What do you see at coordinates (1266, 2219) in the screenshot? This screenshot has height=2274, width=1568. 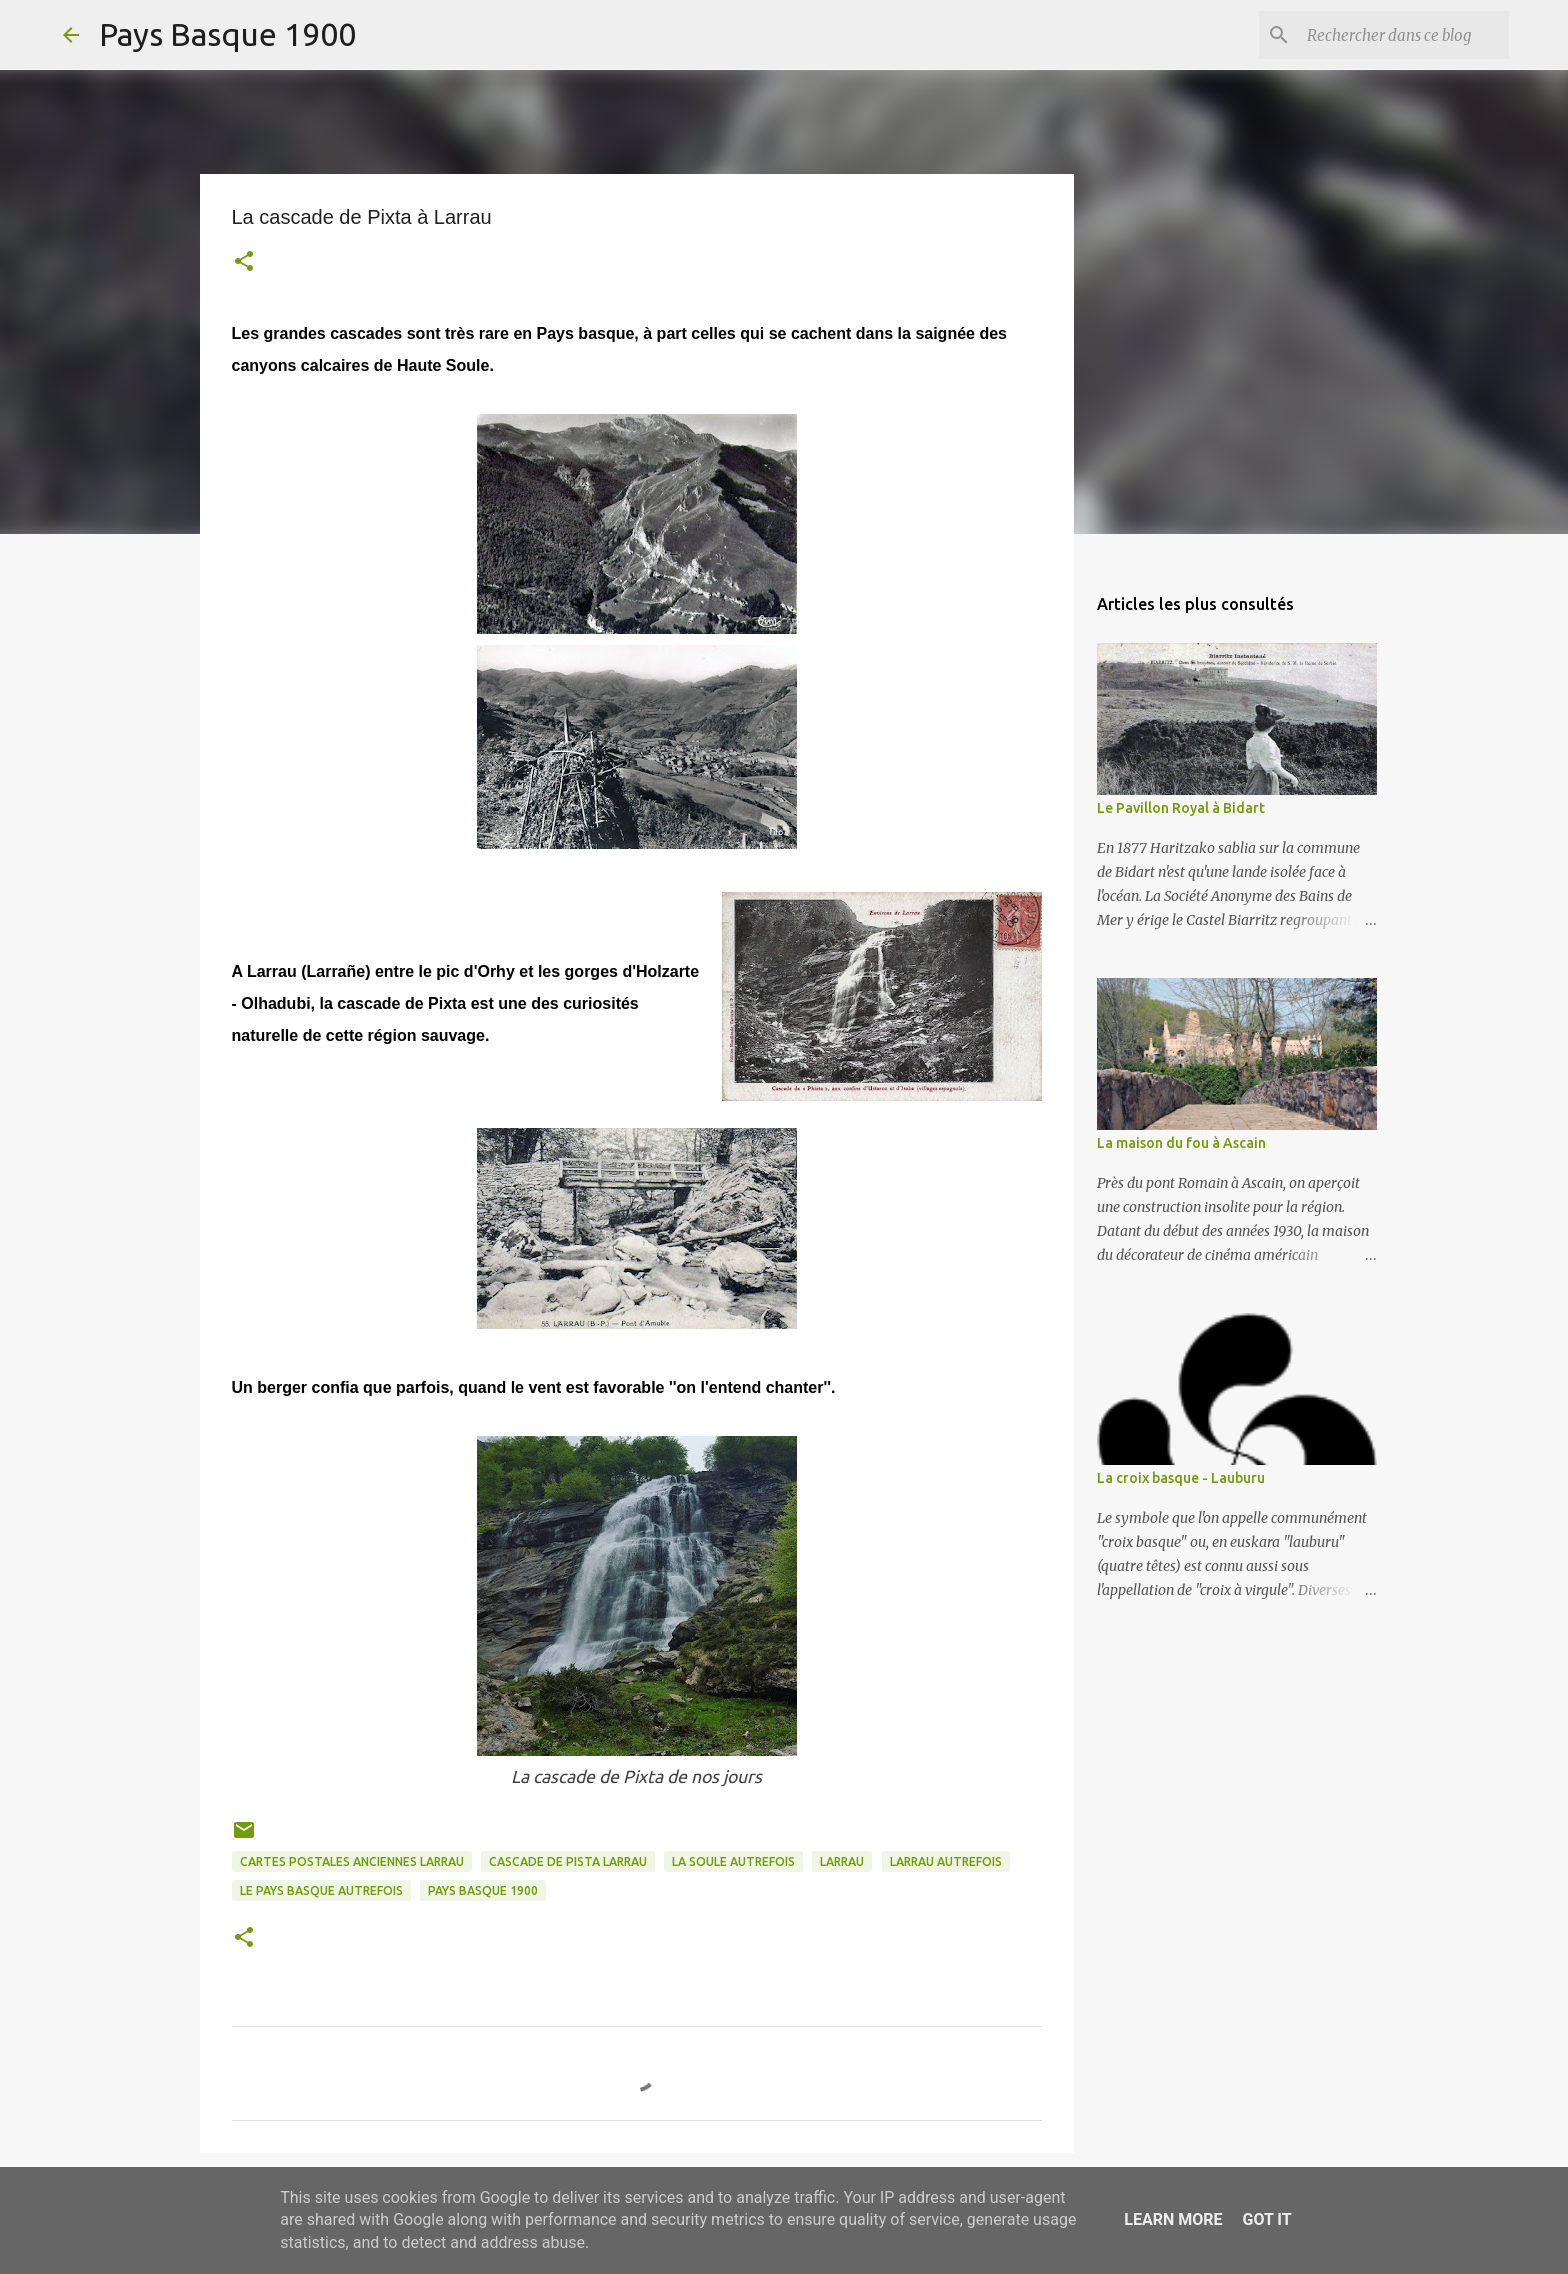 I see `Got it` at bounding box center [1266, 2219].